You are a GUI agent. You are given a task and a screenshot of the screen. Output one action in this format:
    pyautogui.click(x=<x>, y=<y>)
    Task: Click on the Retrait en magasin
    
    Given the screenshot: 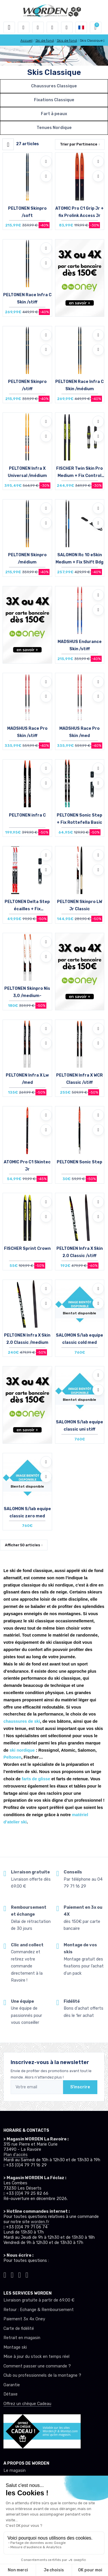 What is the action you would take?
    pyautogui.click(x=21, y=2337)
    